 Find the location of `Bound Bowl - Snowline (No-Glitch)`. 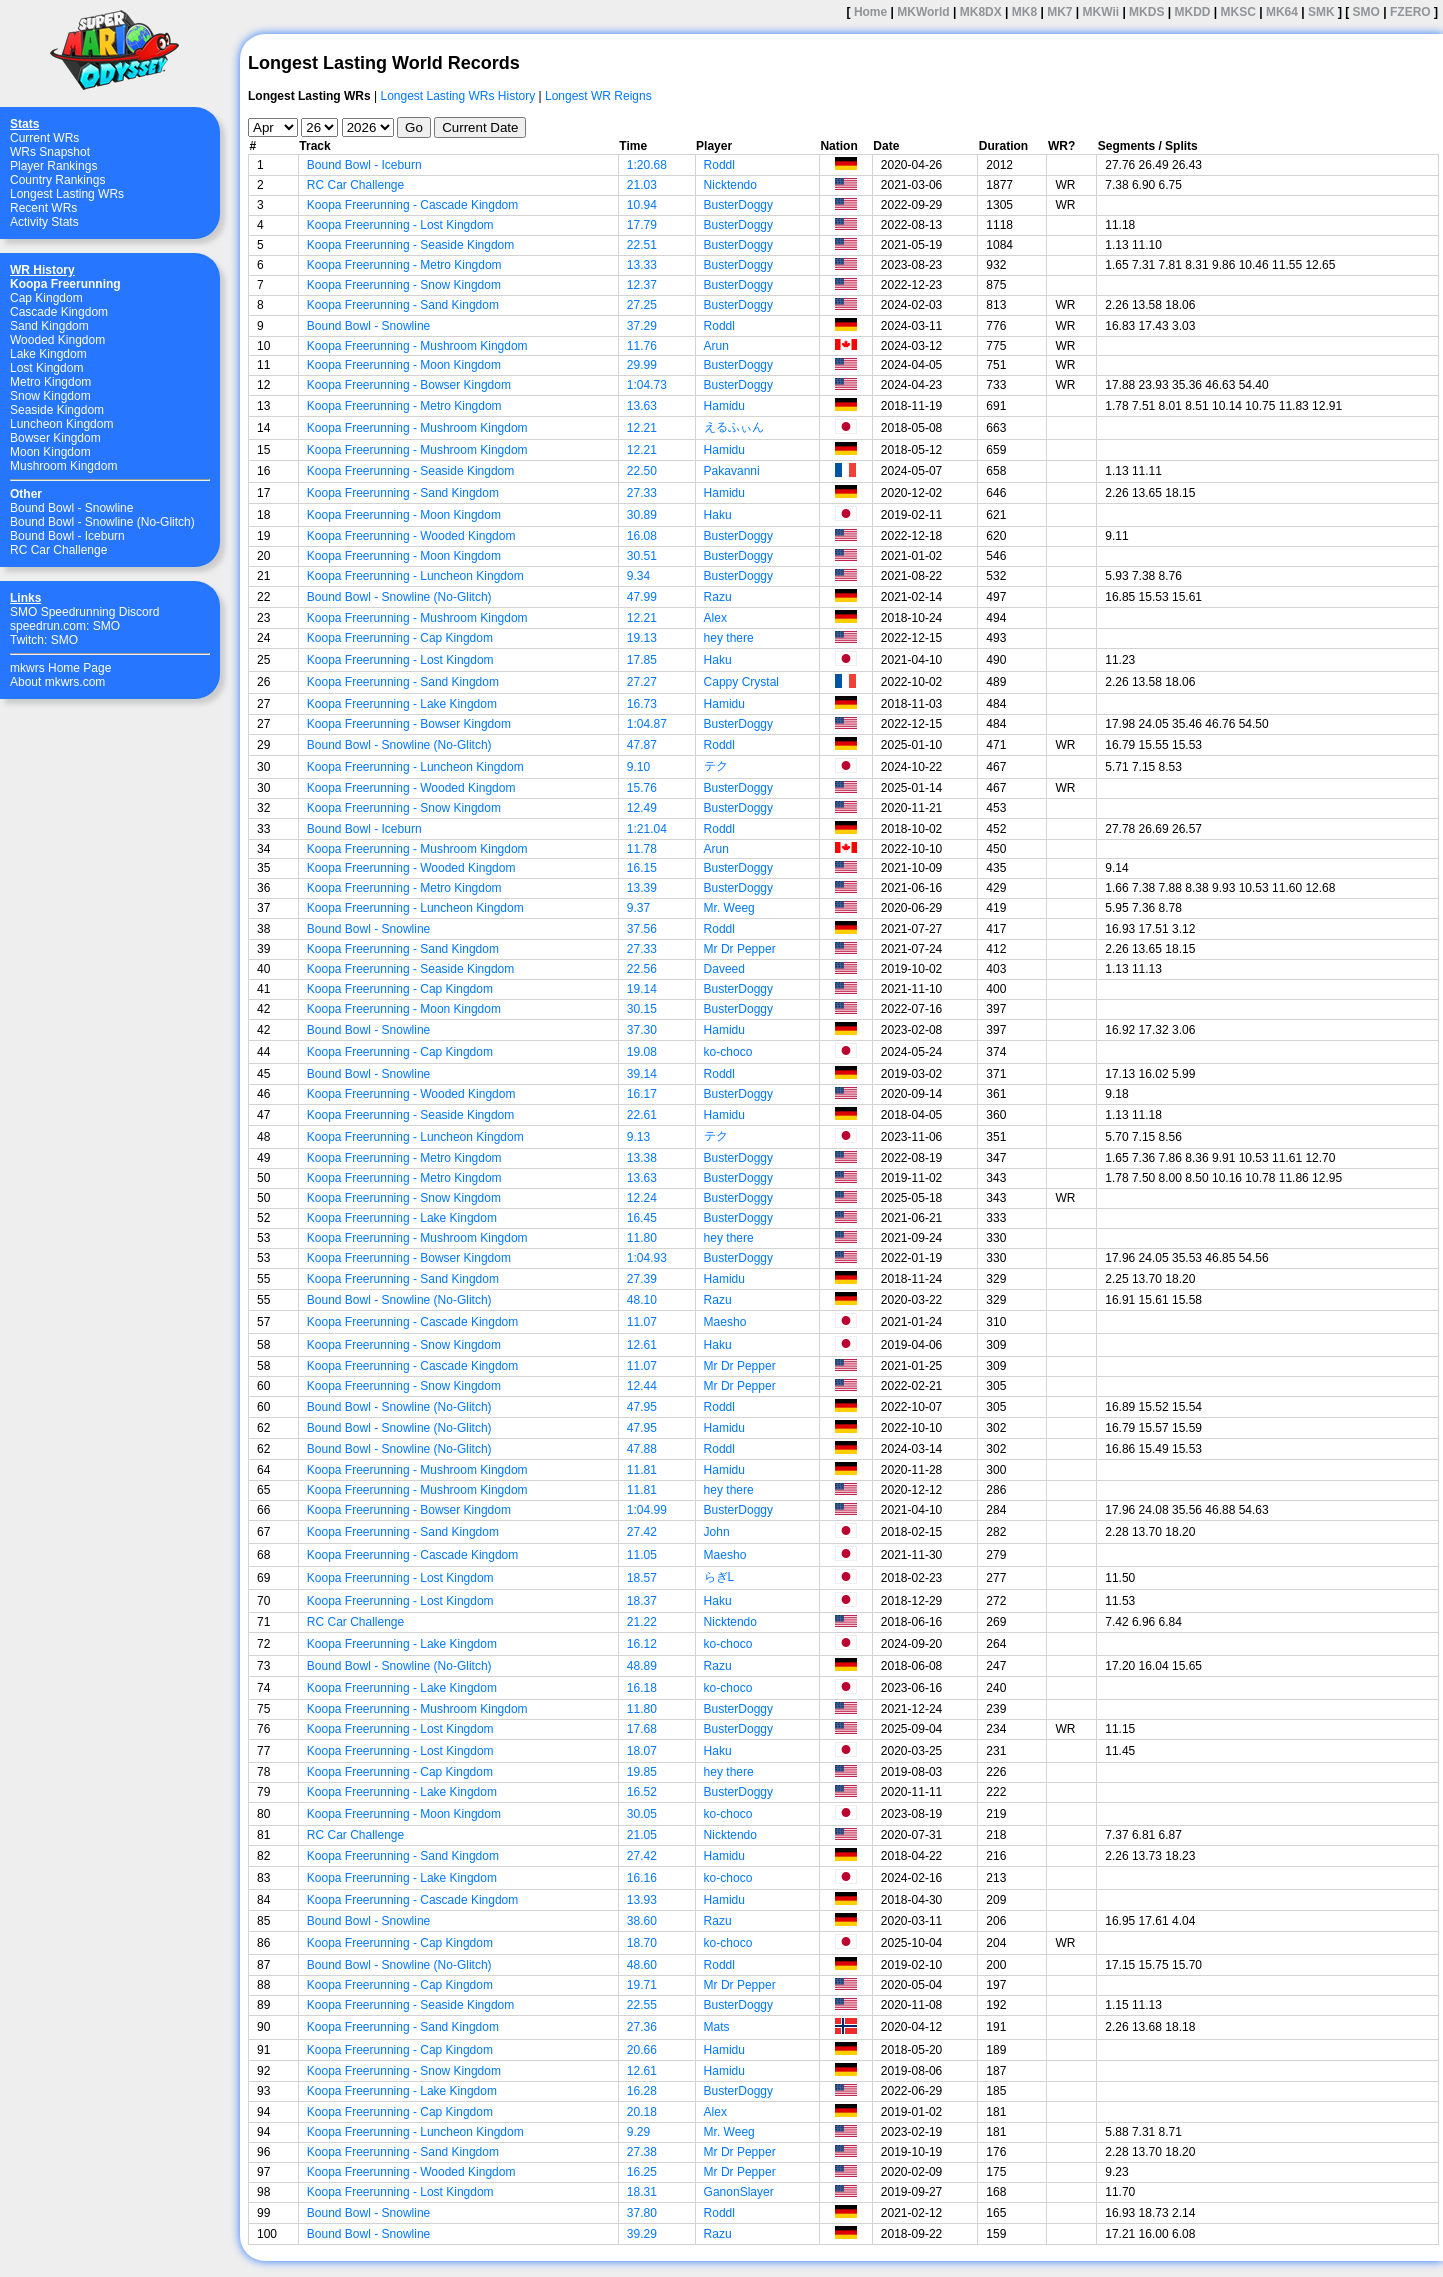

Bound Bowl - Snowline (No-Glitch) is located at coordinates (102, 522).